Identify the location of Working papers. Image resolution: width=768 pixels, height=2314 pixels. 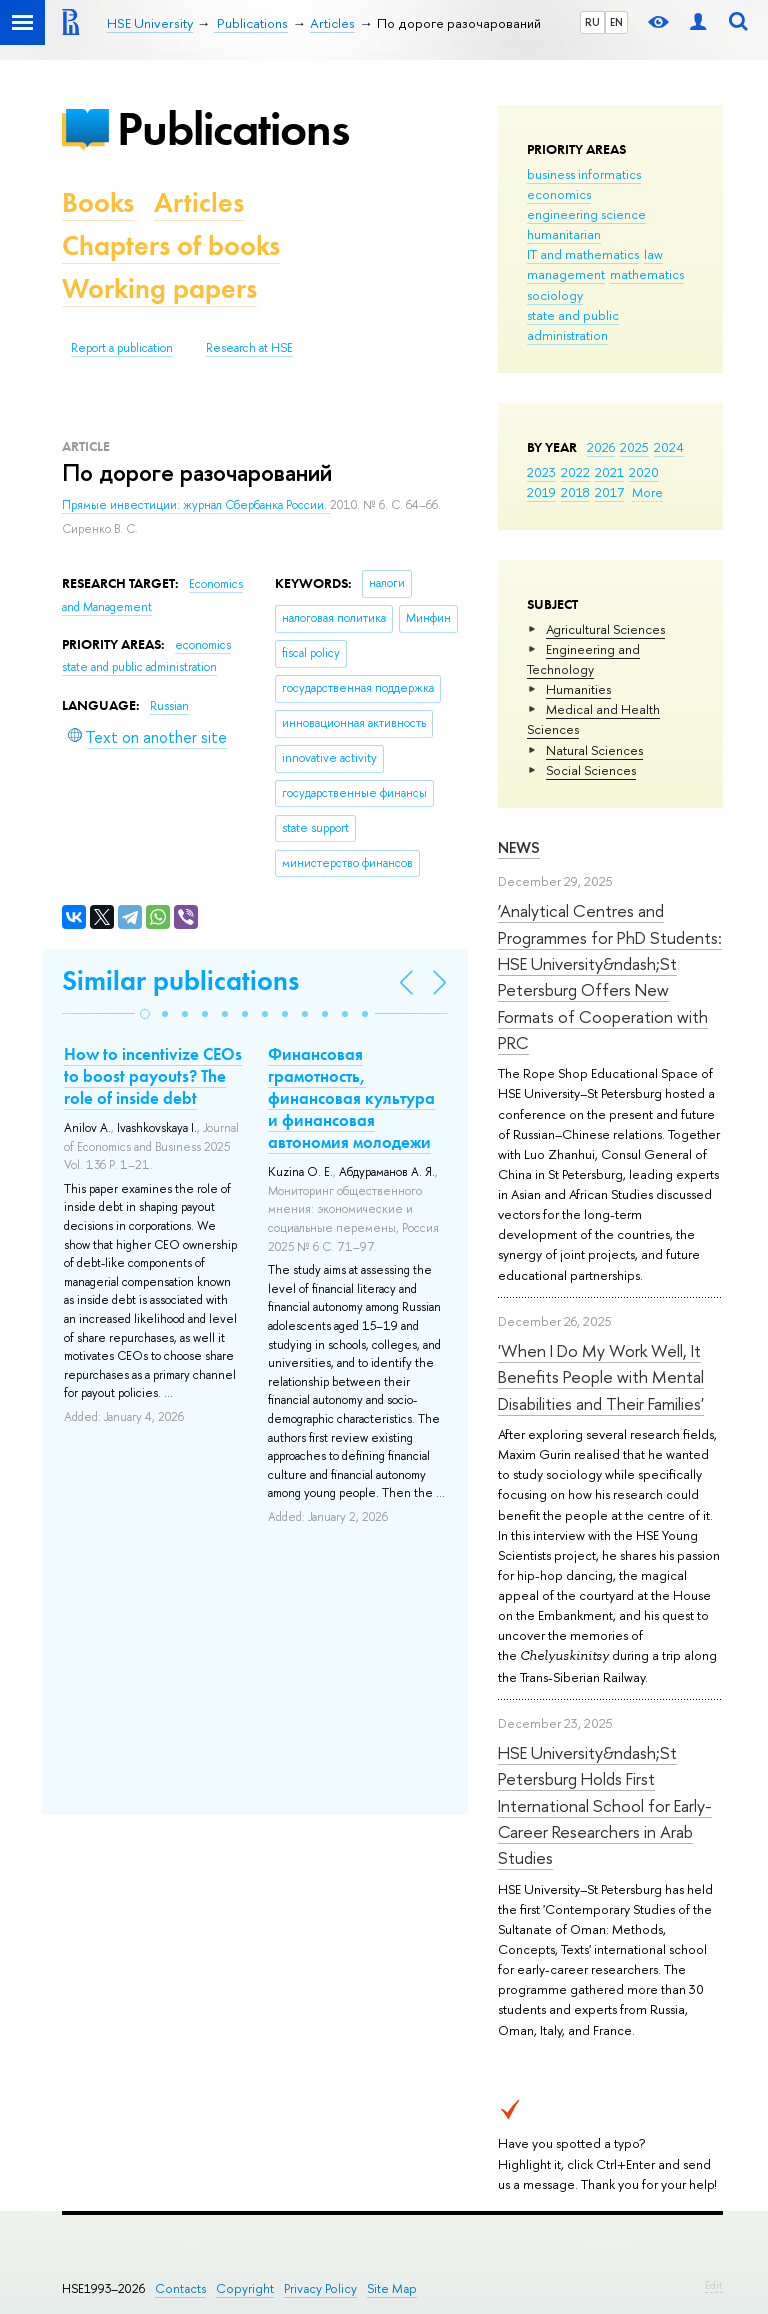
(159, 288).